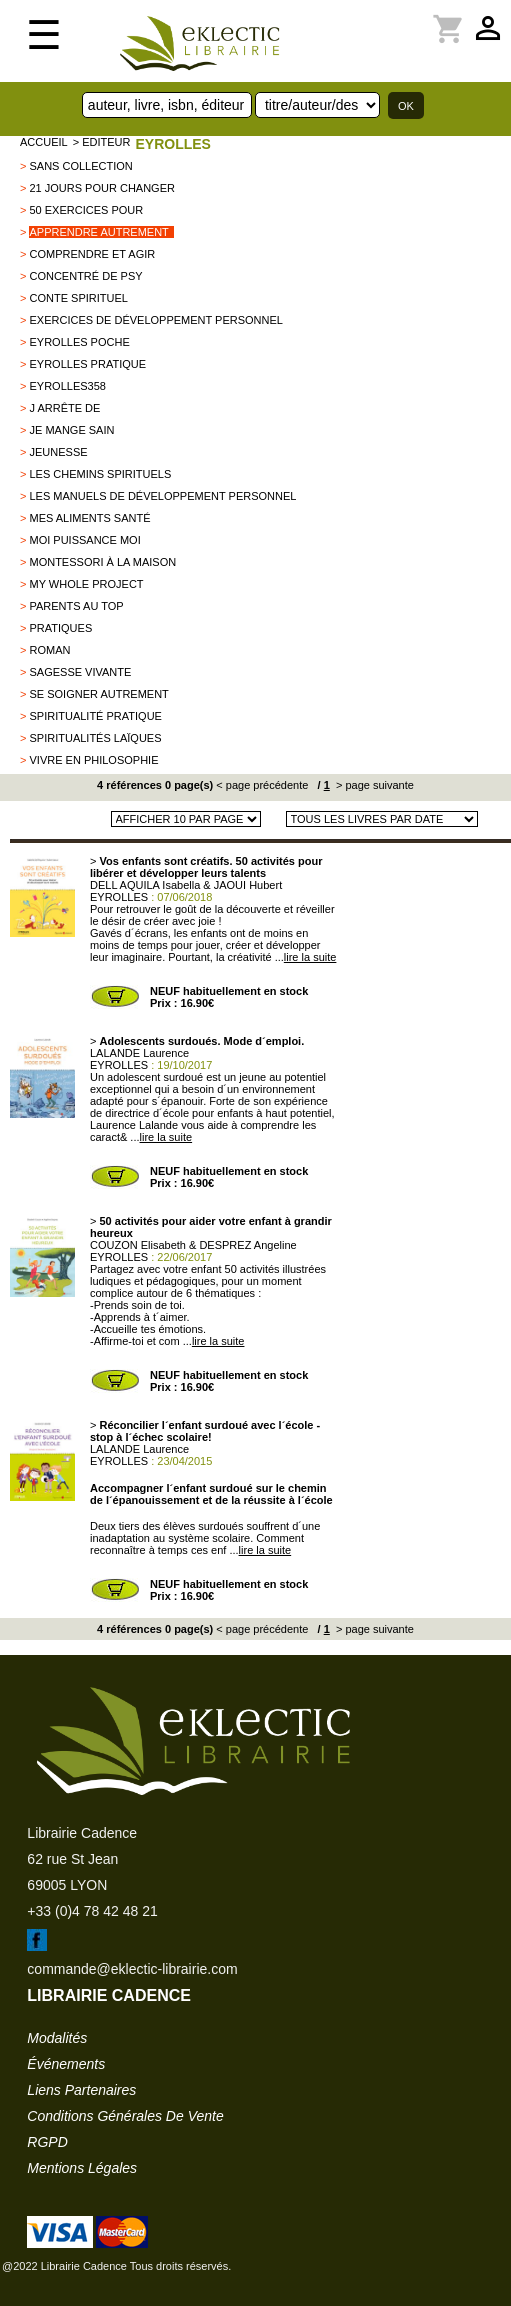 The image size is (511, 2306). Describe the element at coordinates (64, 408) in the screenshot. I see `J arrête de` at that location.